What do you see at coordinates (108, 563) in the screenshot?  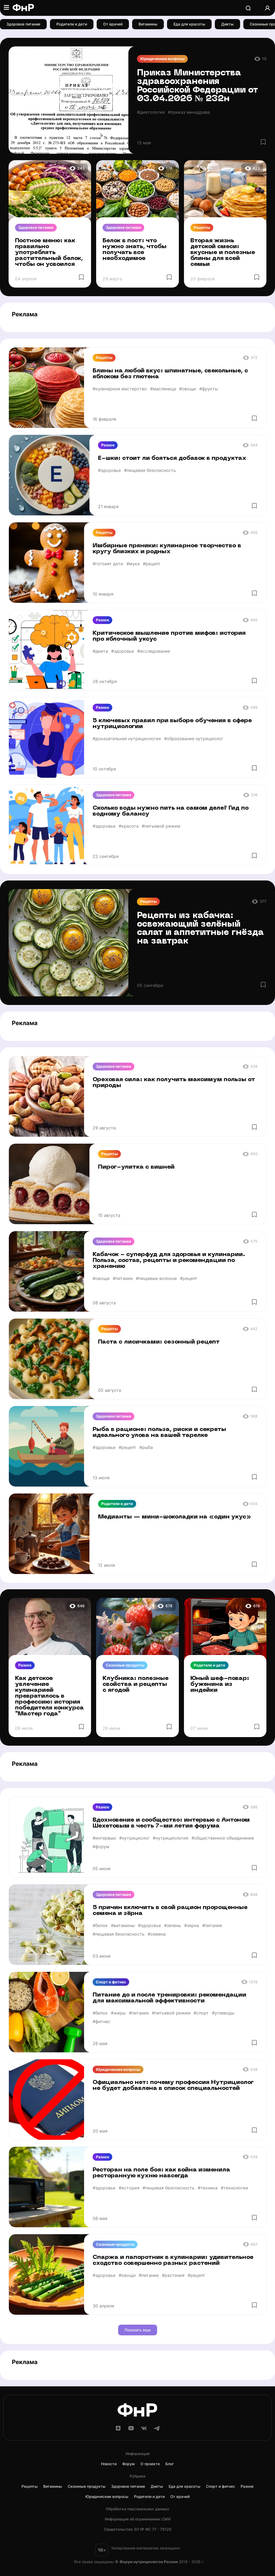 I see `#готовят дети` at bounding box center [108, 563].